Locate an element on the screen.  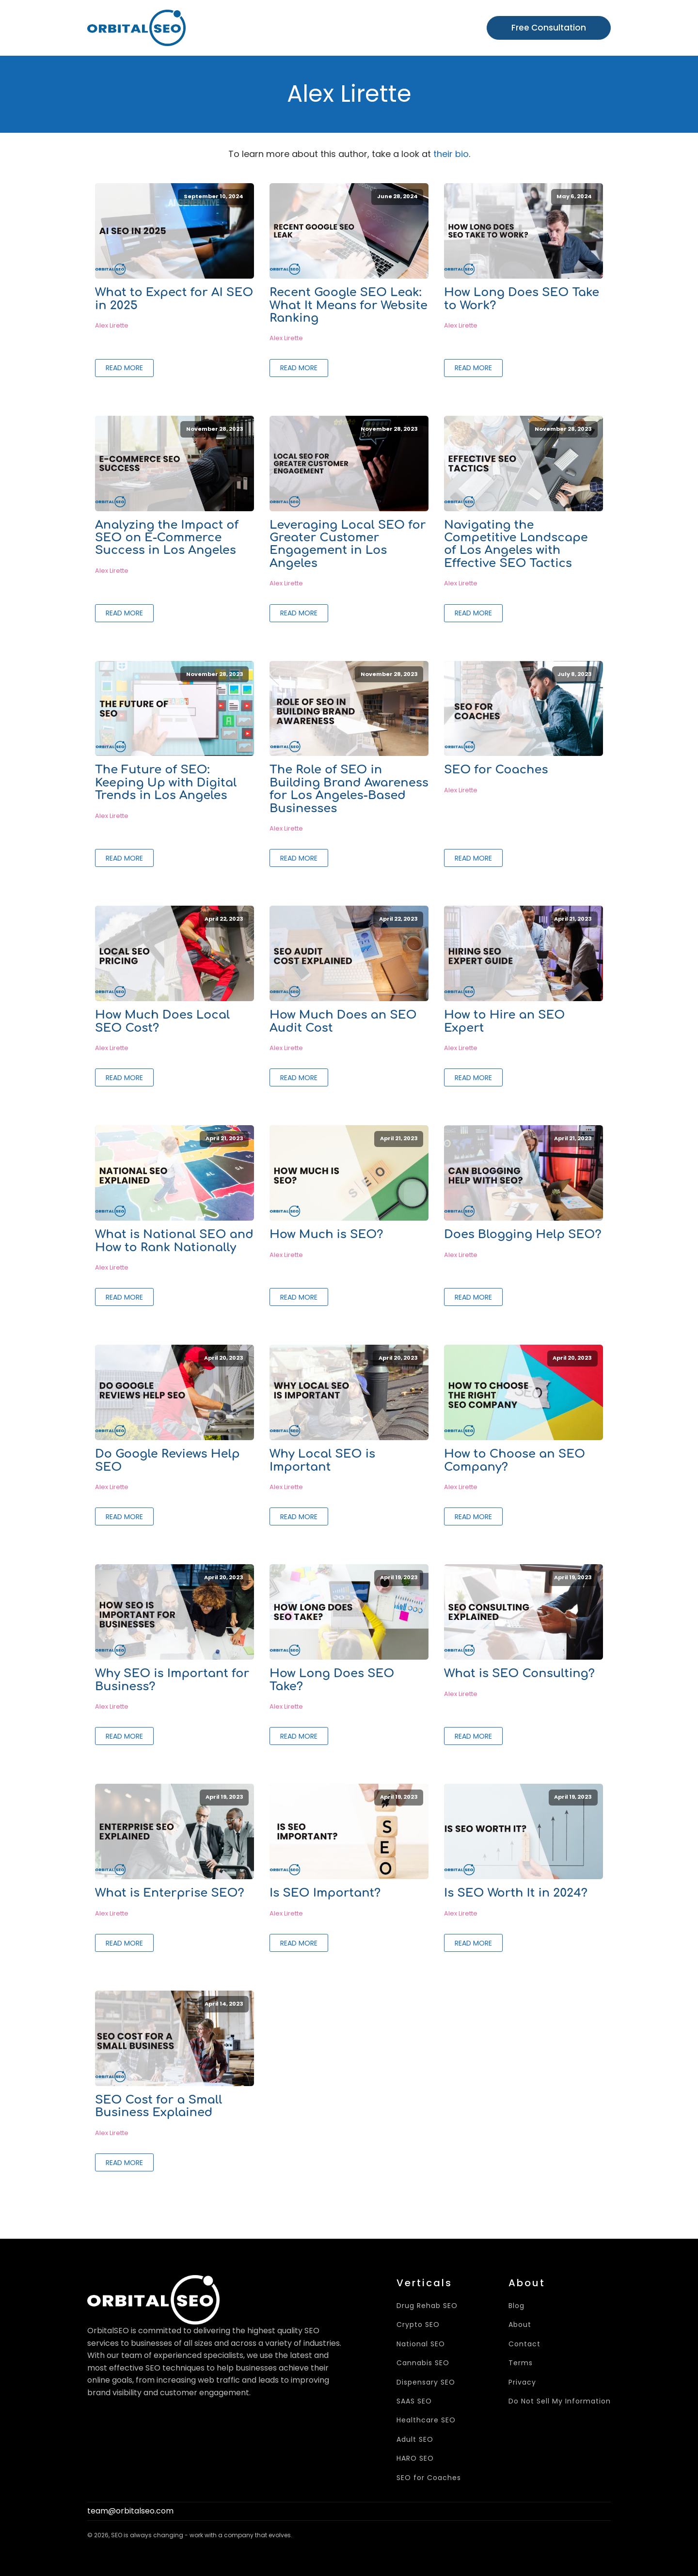
National SEO is located at coordinates (421, 2344).